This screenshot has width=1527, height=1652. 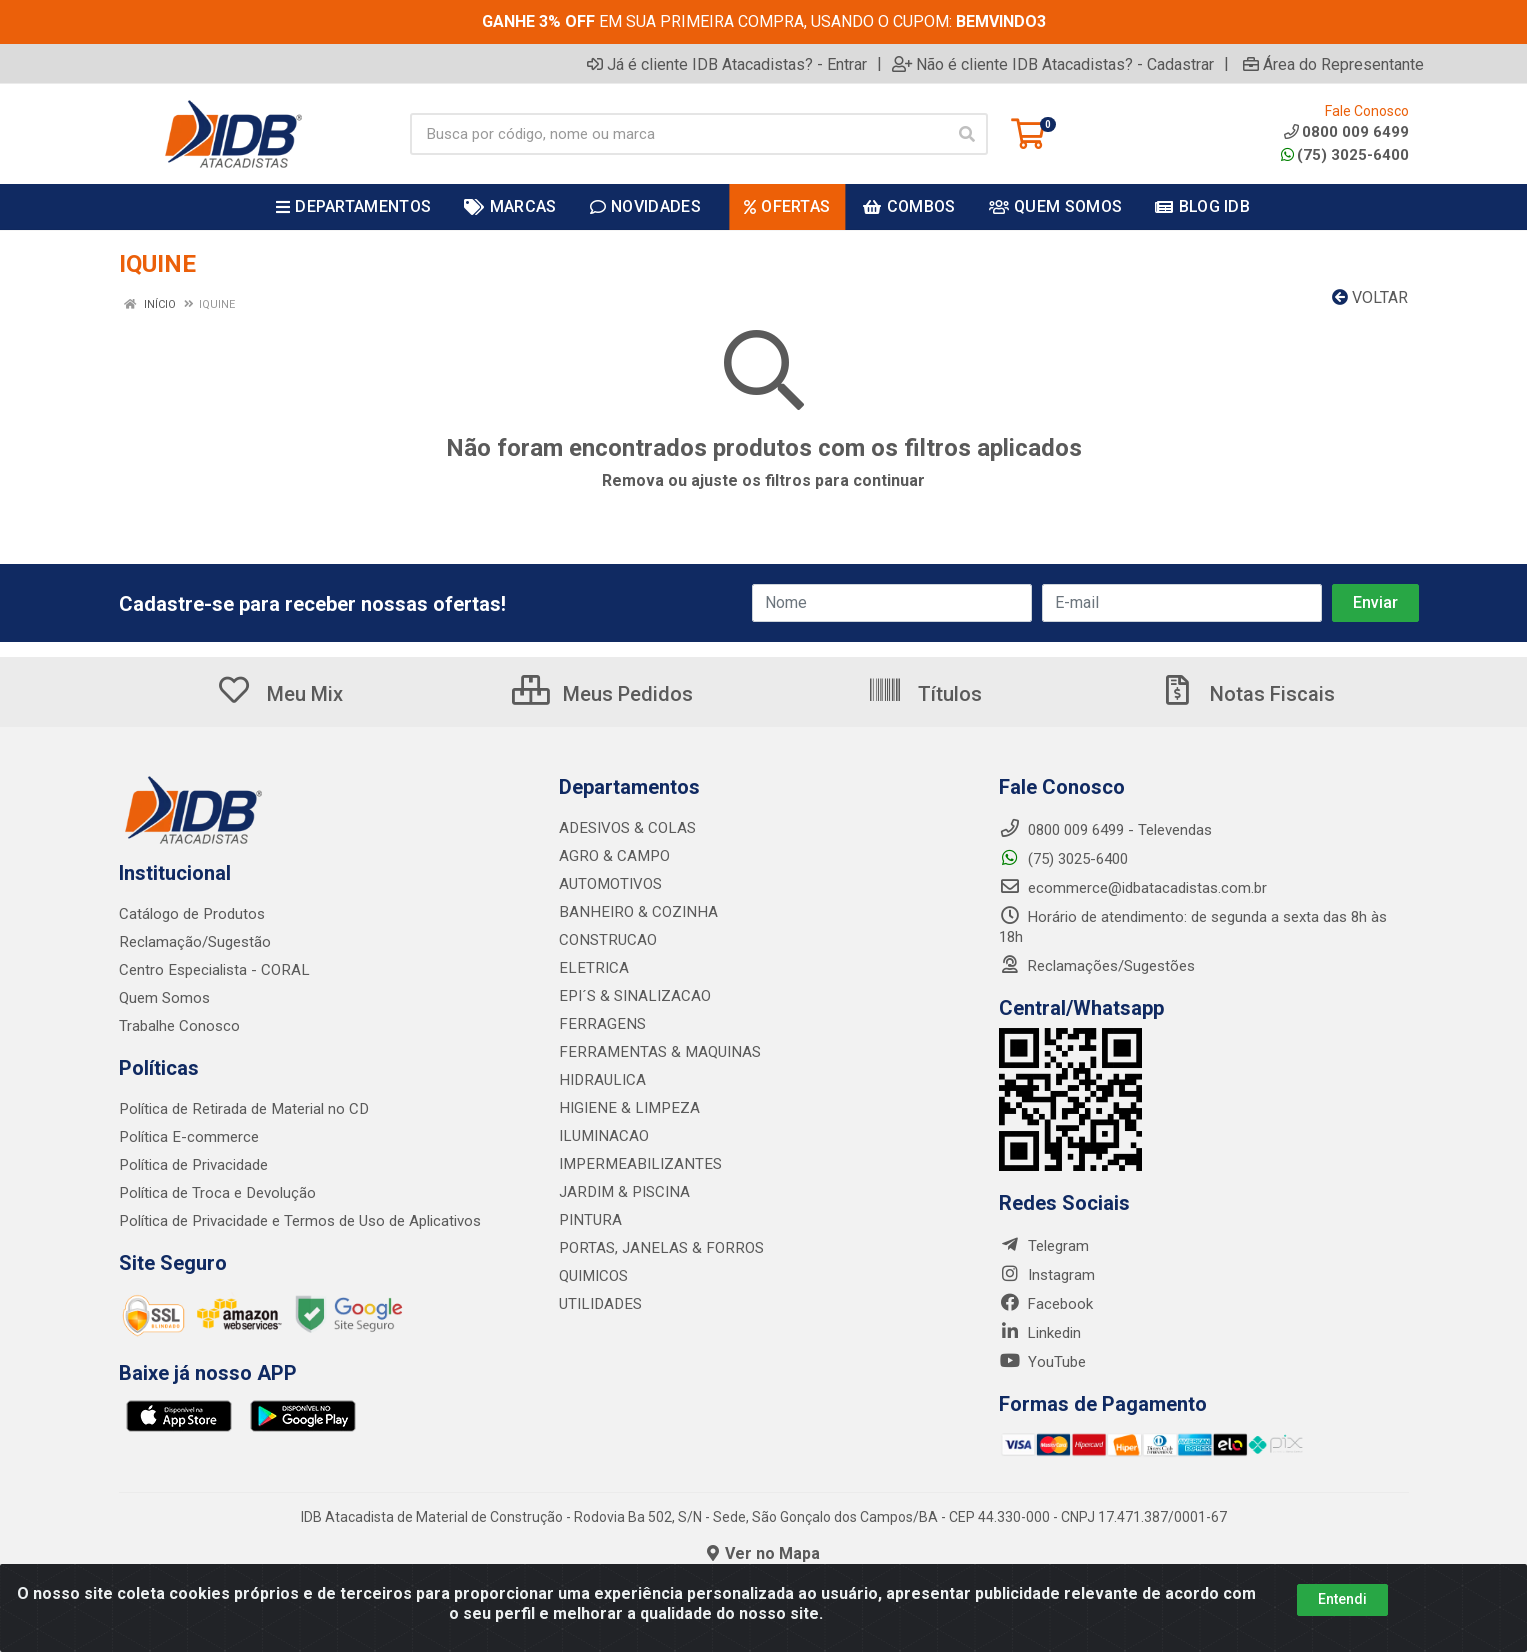 What do you see at coordinates (625, 1108) in the screenshot?
I see `HIGIENE & LIMPEZA` at bounding box center [625, 1108].